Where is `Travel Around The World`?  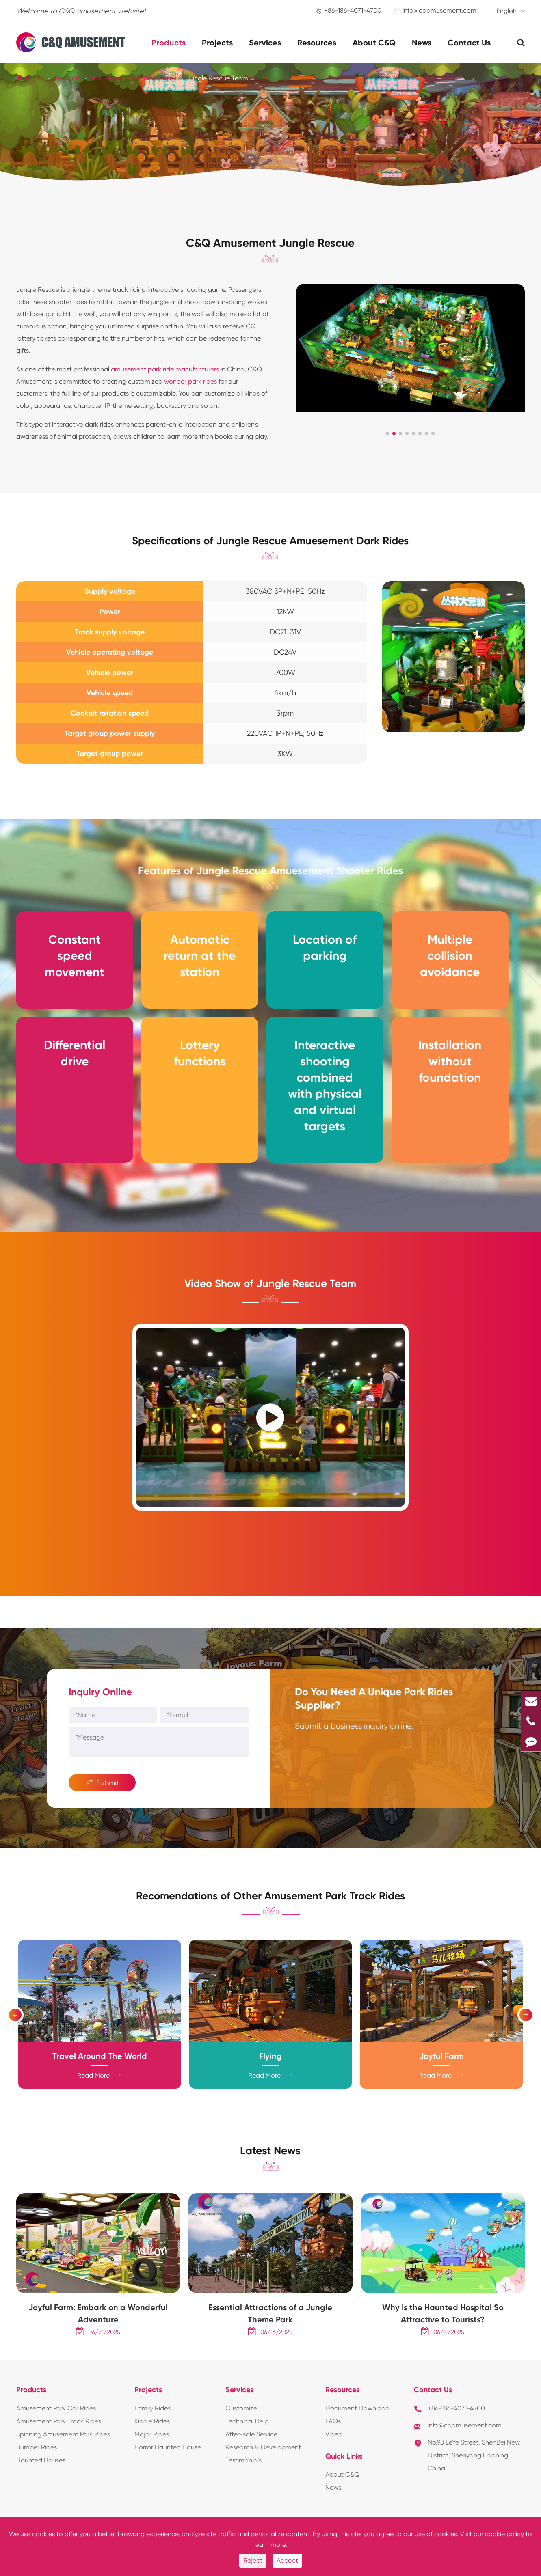
Travel Around The World is located at coordinates (99, 2080).